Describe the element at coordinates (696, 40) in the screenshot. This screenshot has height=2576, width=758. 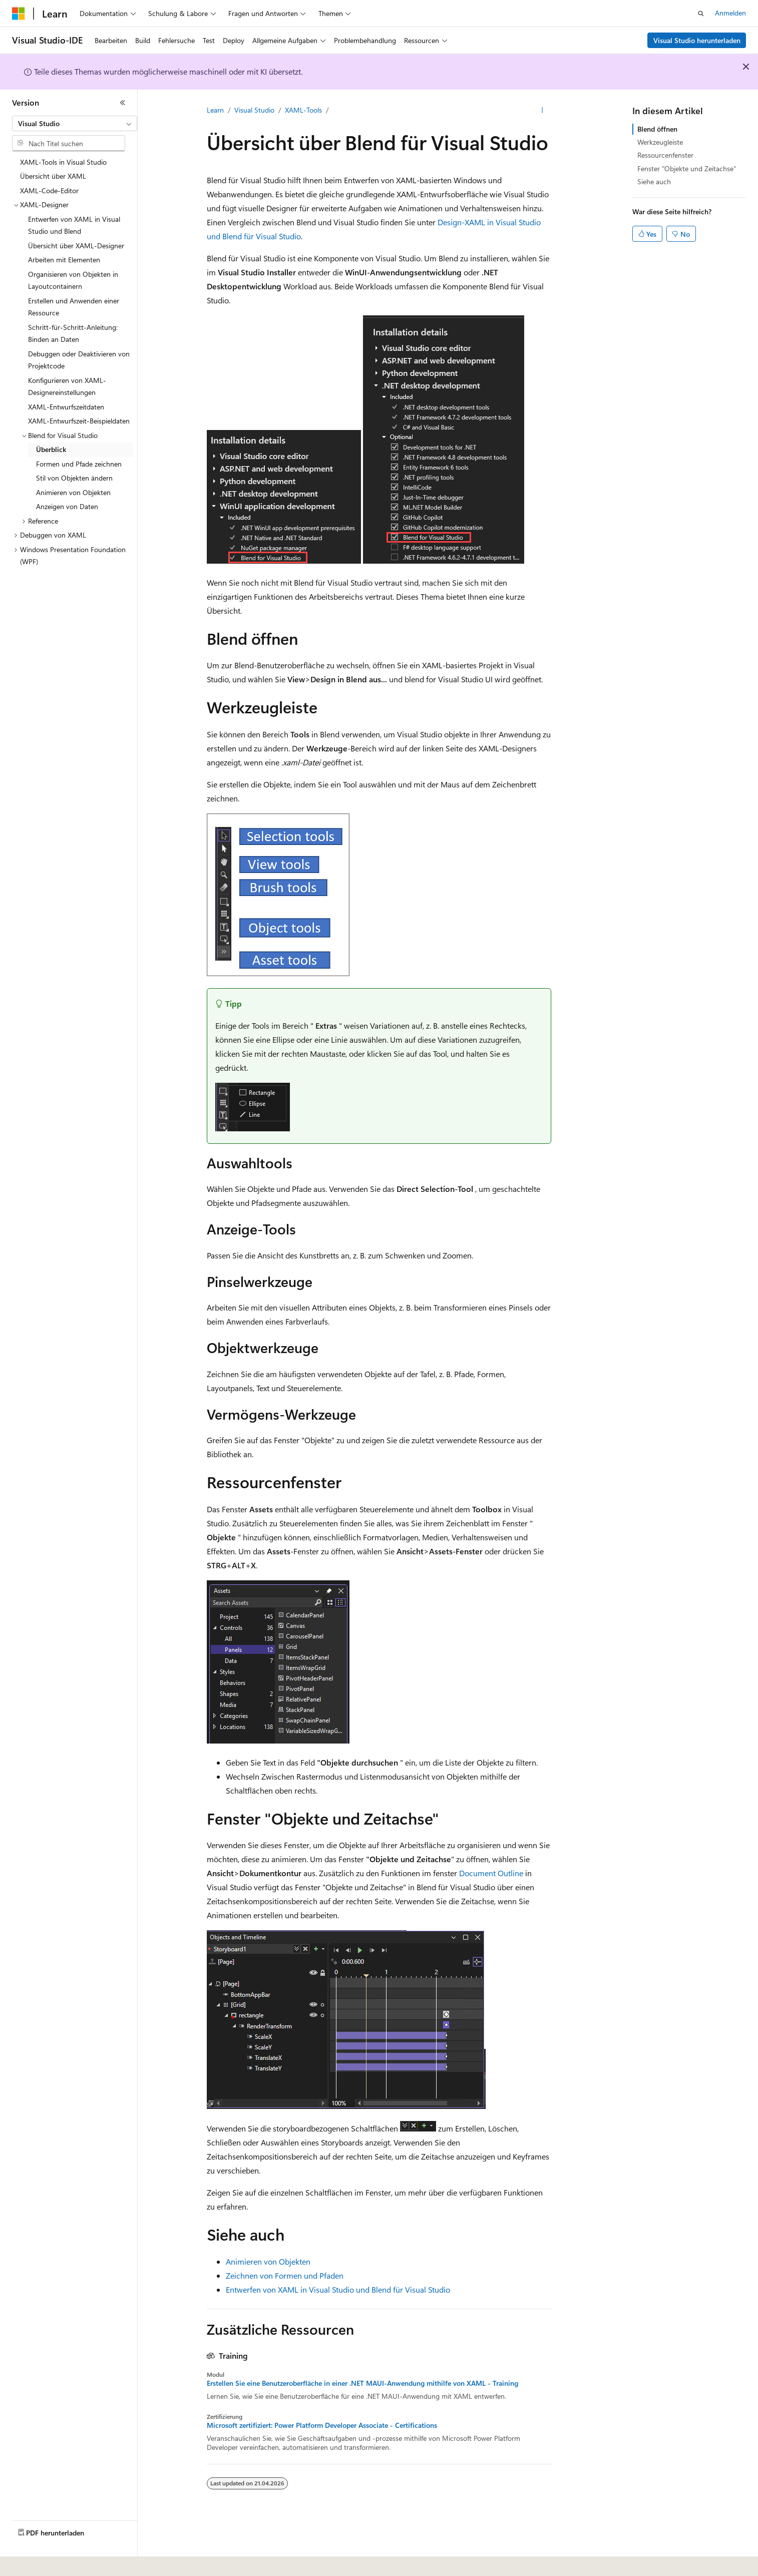
I see `Visual Studio herunterladen` at that location.